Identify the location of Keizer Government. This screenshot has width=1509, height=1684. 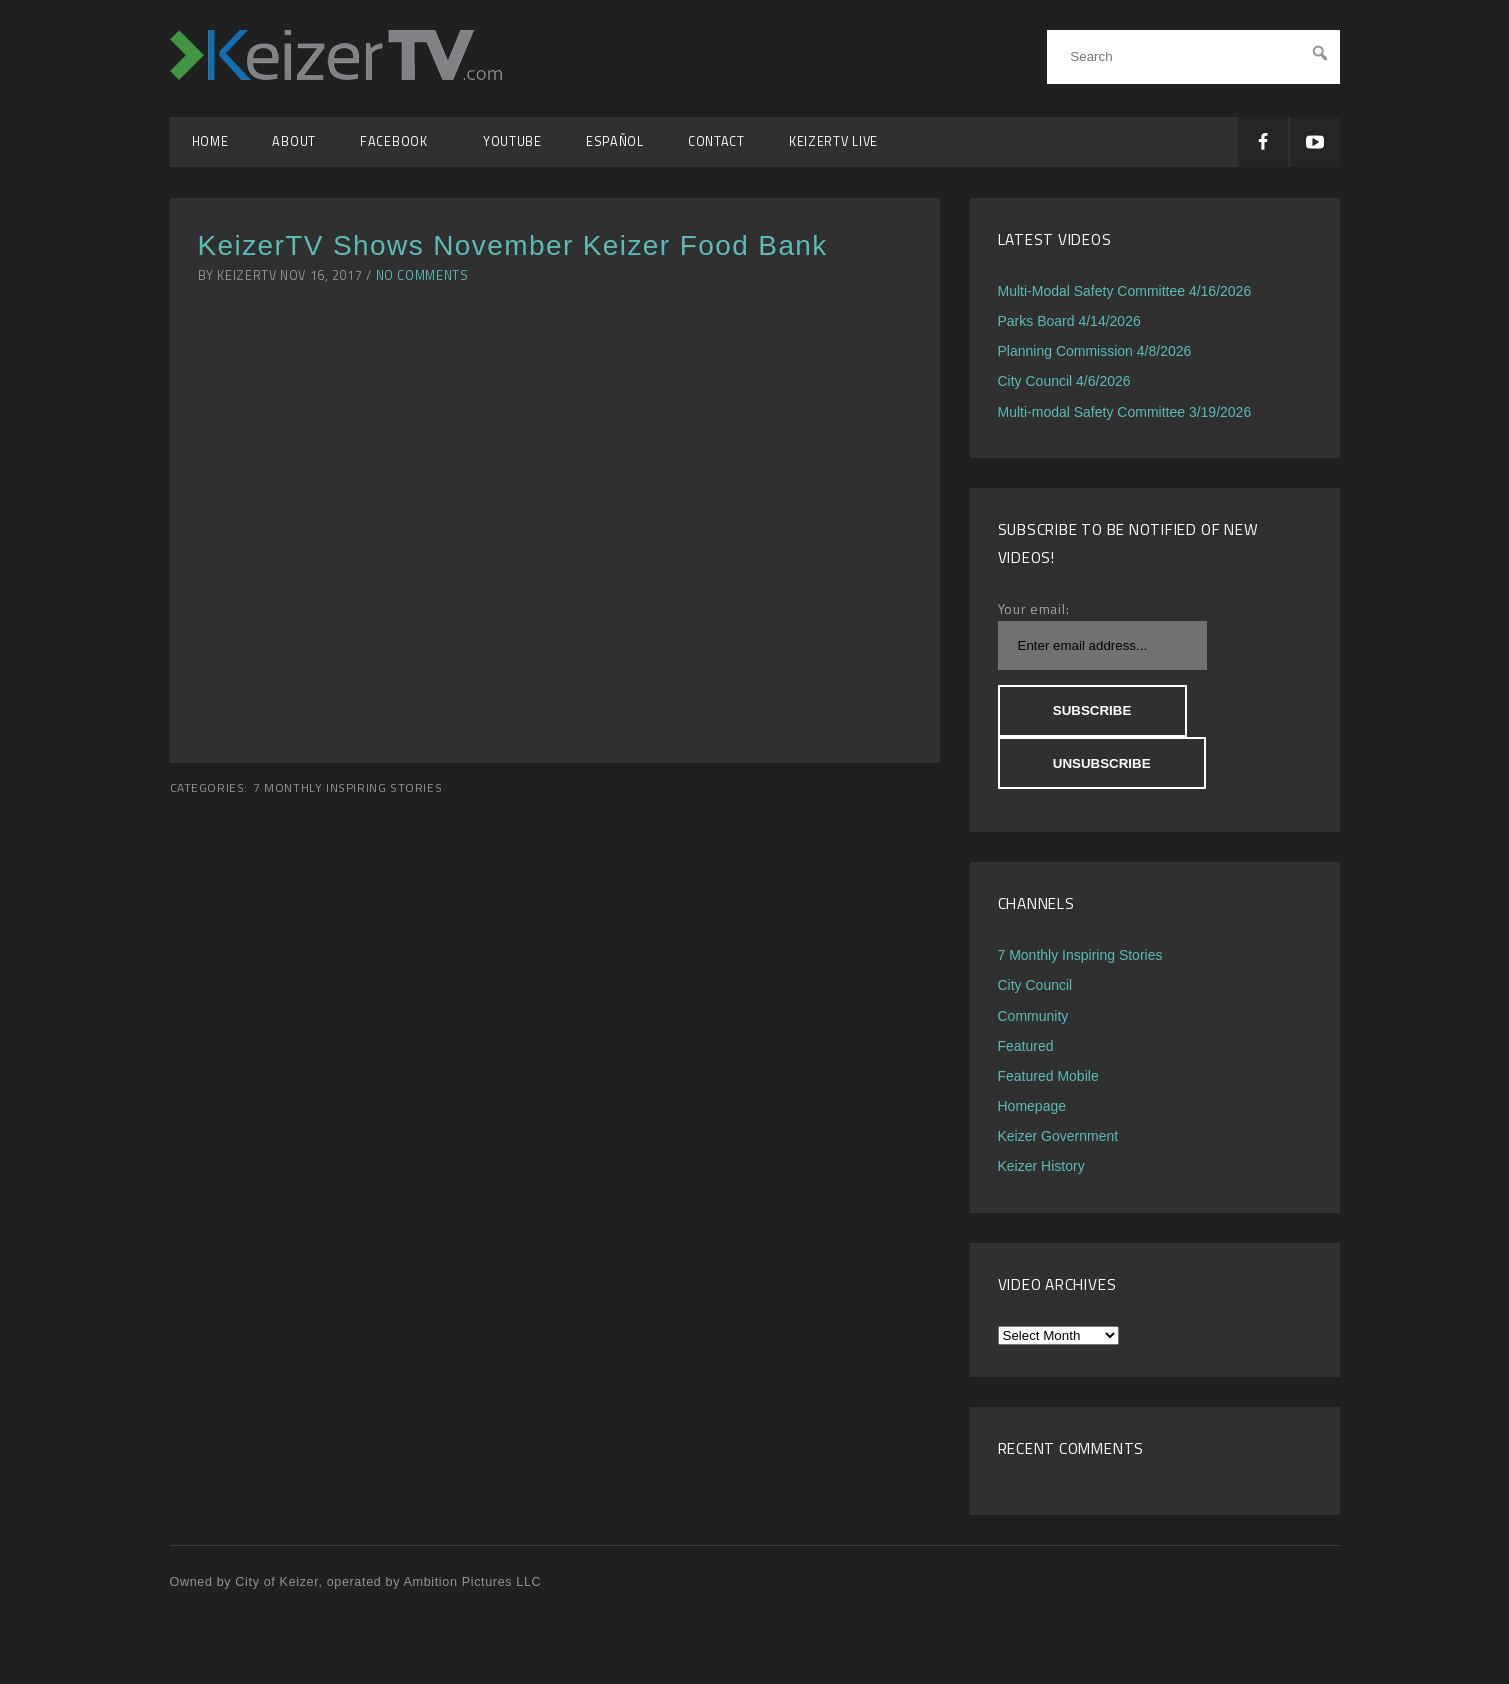
(1058, 1136).